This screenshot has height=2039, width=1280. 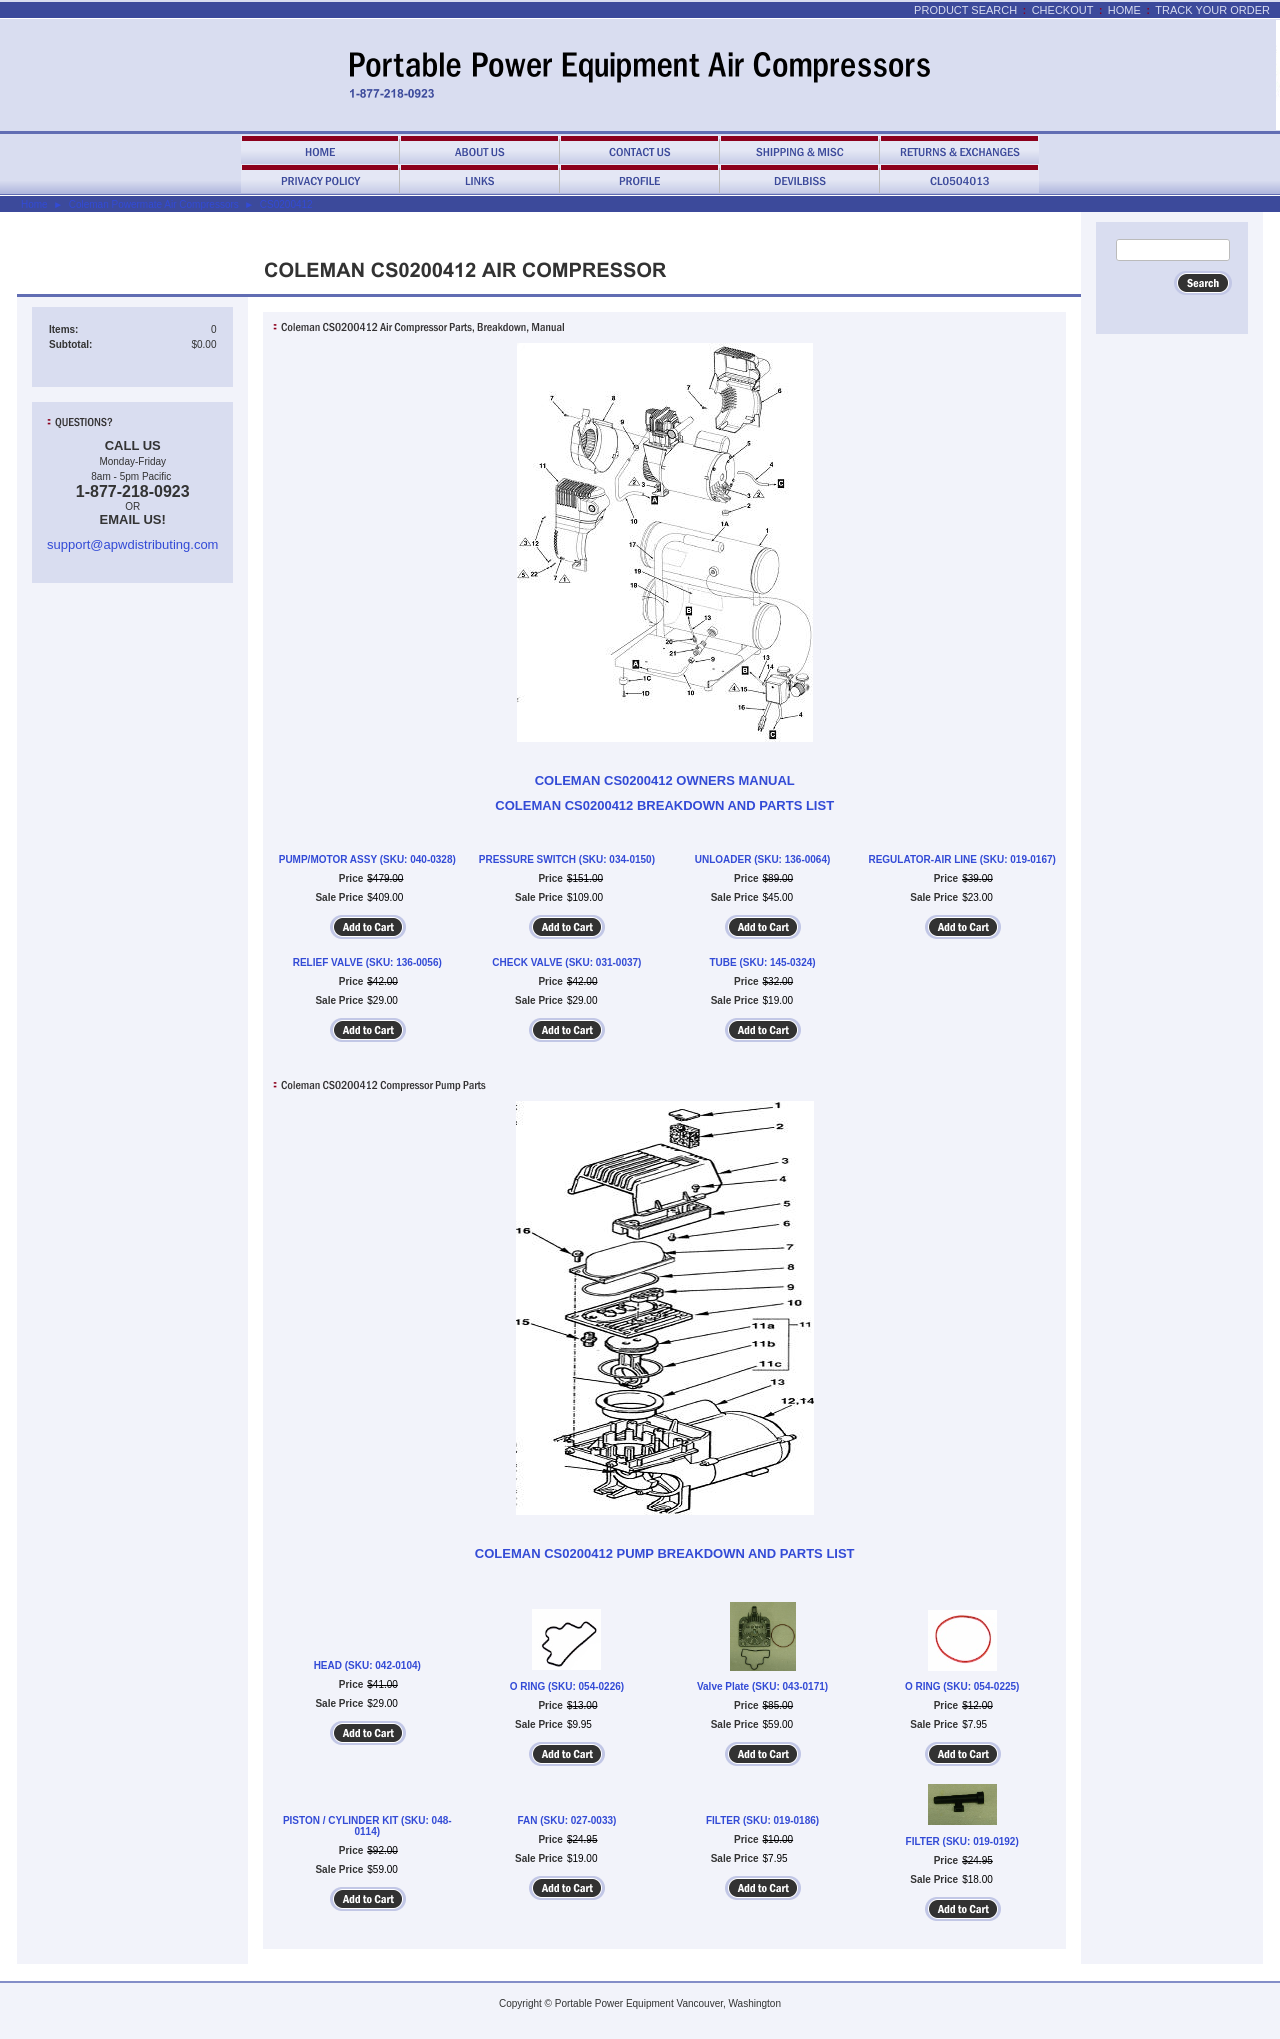 I want to click on HEAD (SKU: 042-0104), so click(x=367, y=1665).